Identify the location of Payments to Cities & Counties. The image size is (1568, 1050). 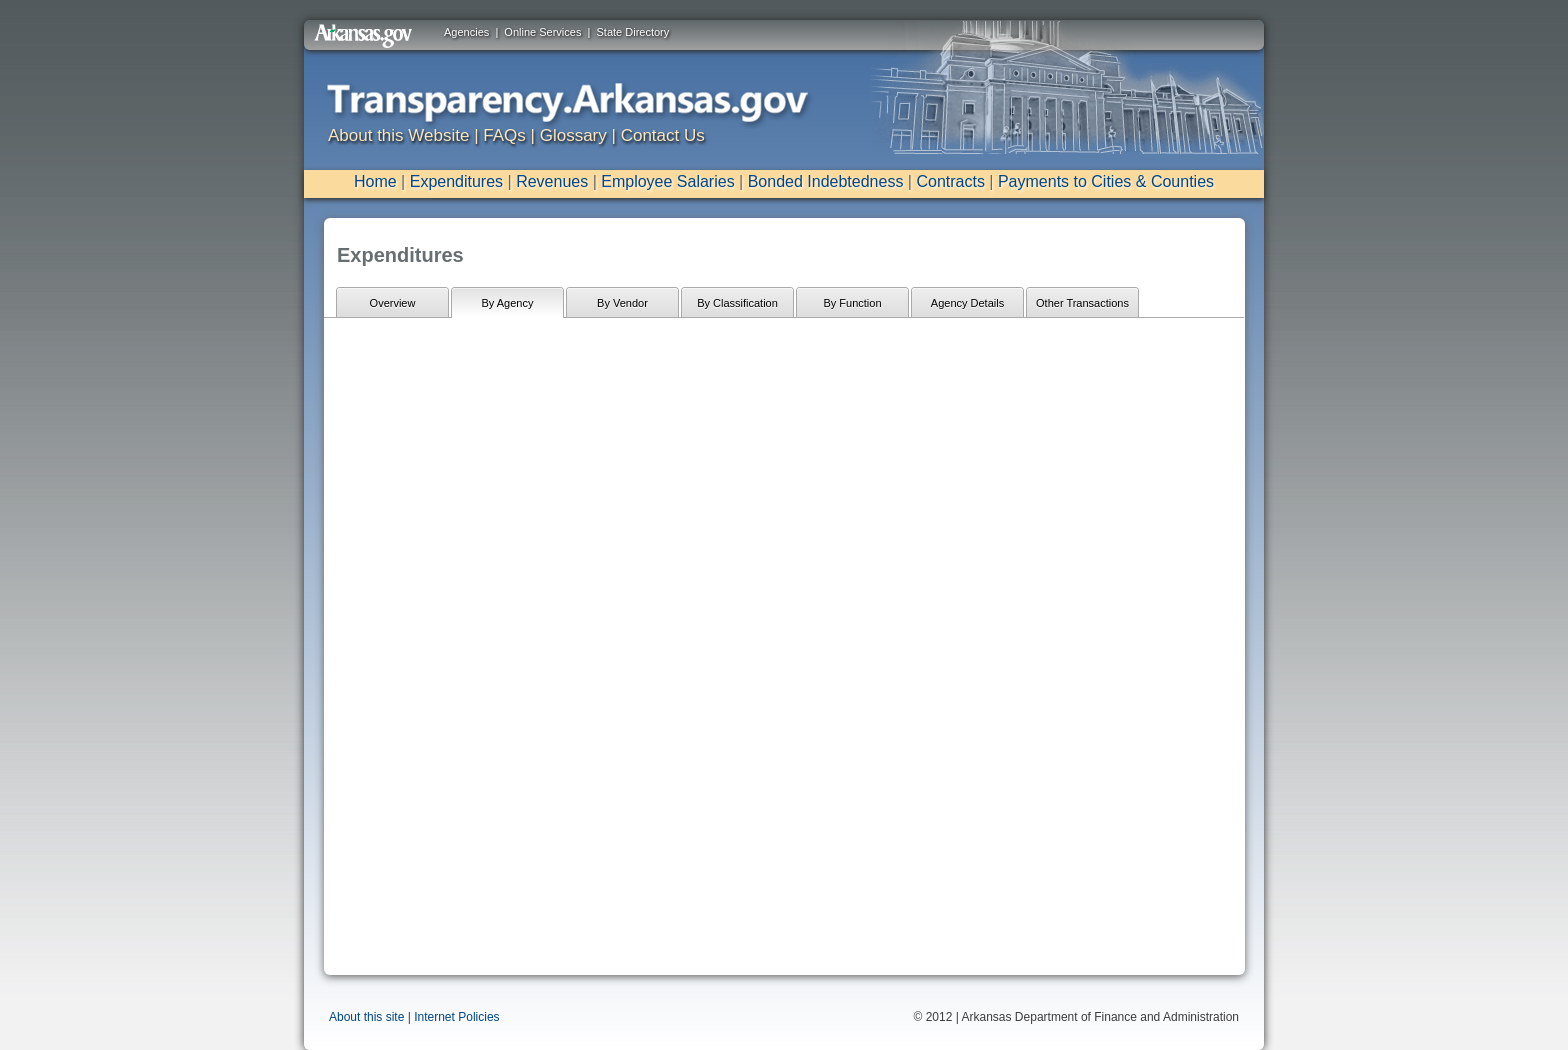
(1106, 181).